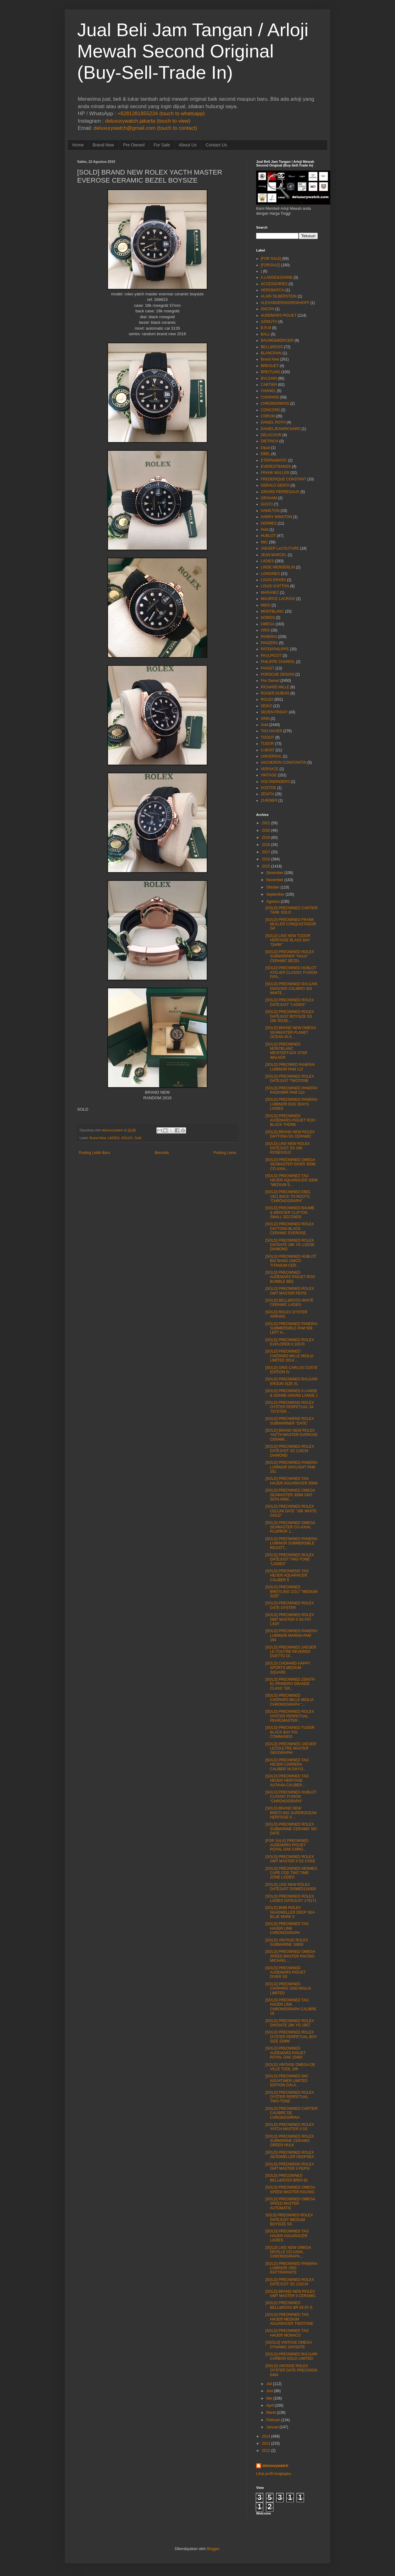  Describe the element at coordinates (213, 2549) in the screenshot. I see `Blogger` at that location.